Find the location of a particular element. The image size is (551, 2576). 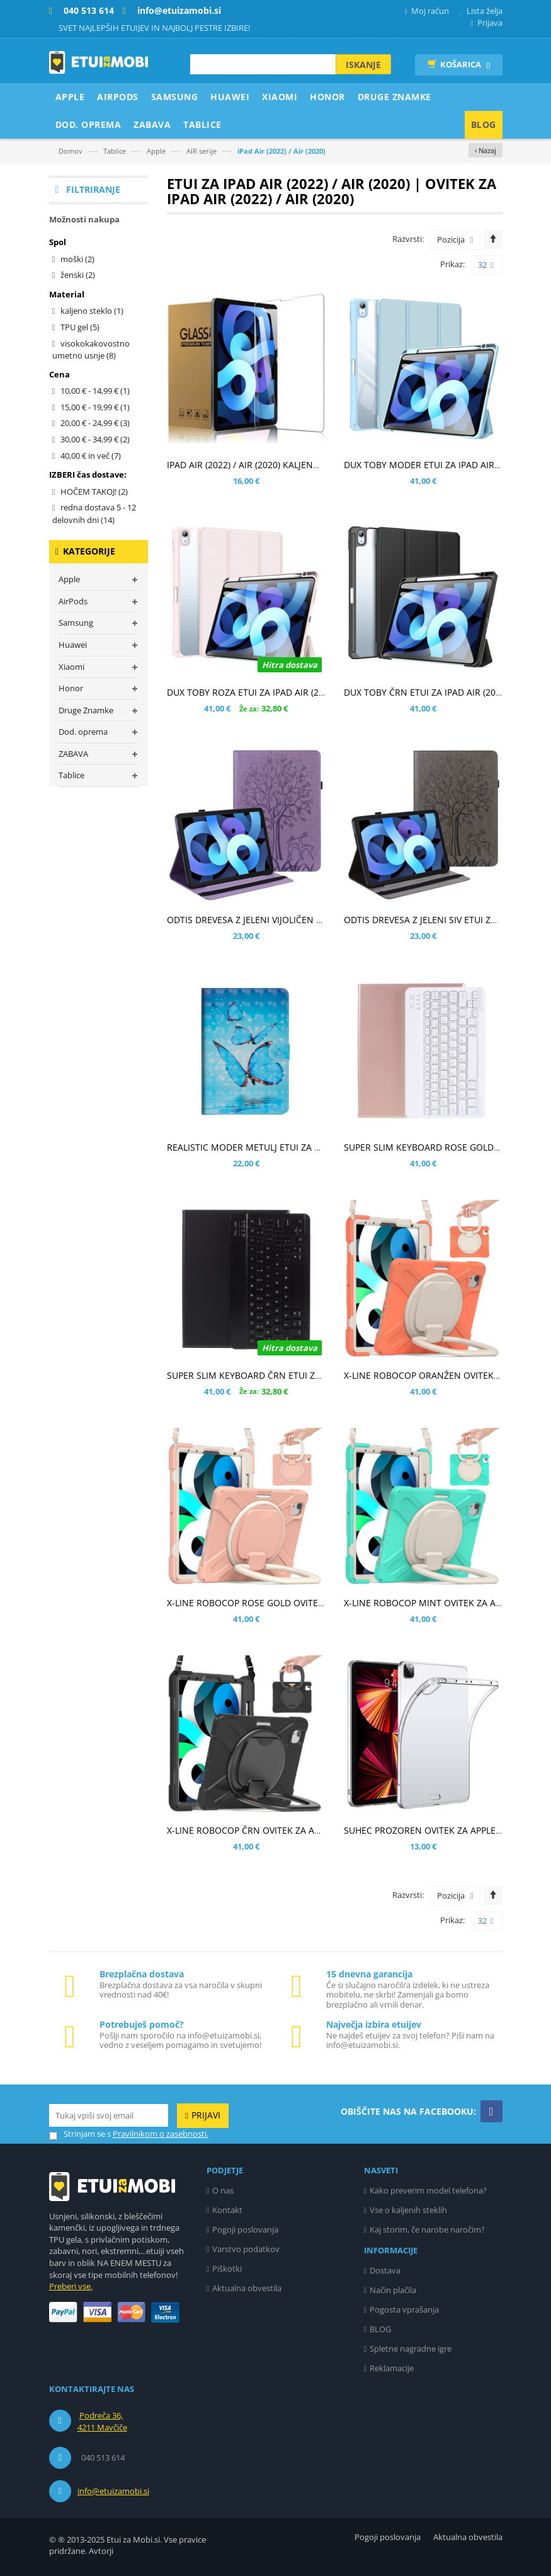

Spletne nagradne igre is located at coordinates (411, 2348).